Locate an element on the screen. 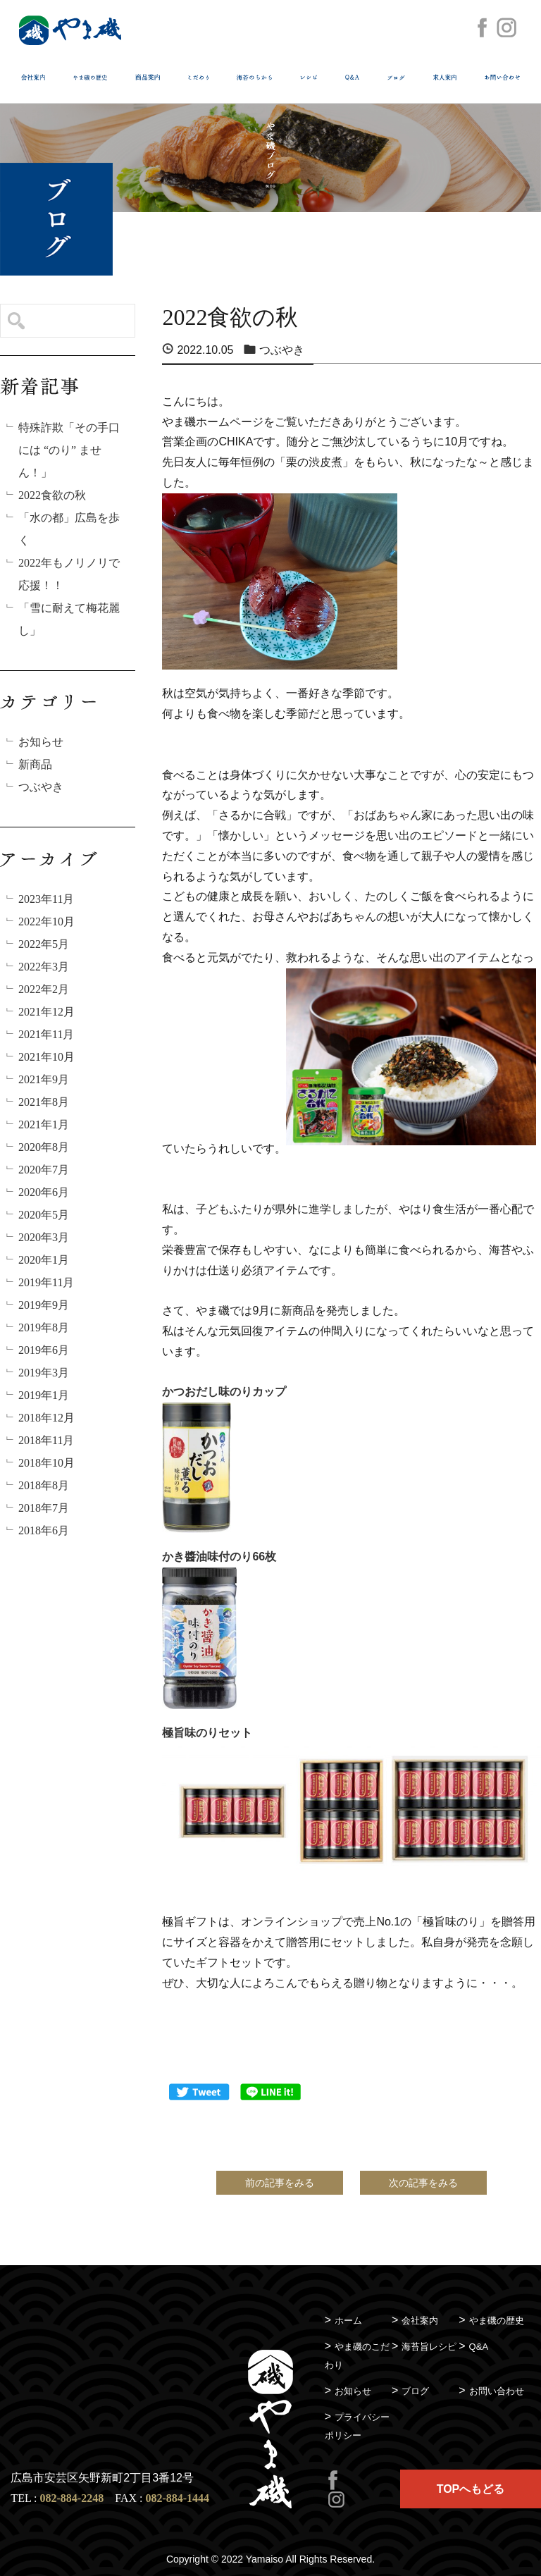 The width and height of the screenshot is (541, 2576). 2020年5月 is located at coordinates (43, 1215).